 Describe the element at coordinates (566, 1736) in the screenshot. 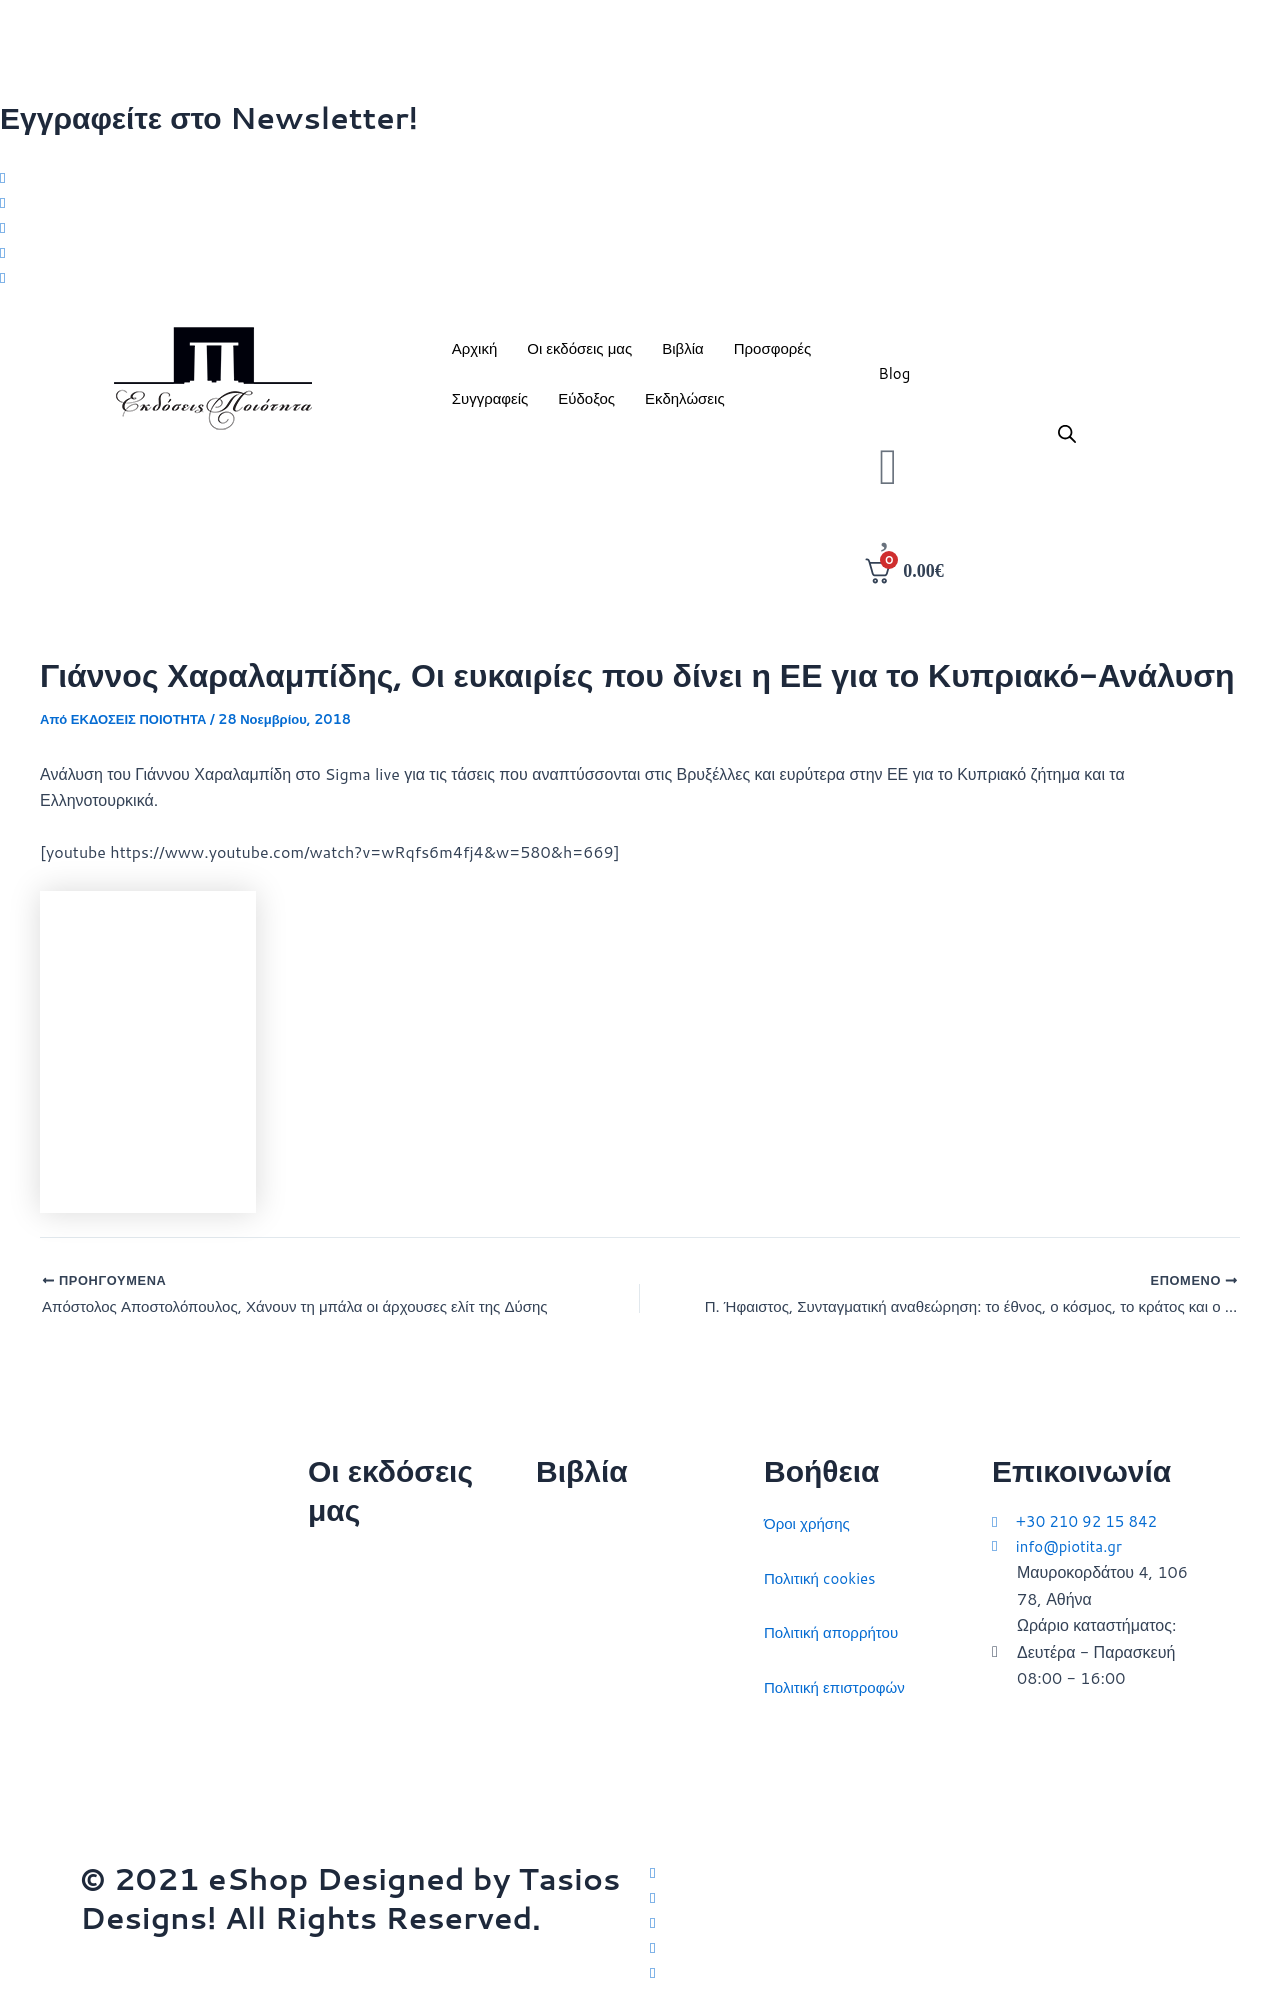

I see `Ευρώπη` at that location.